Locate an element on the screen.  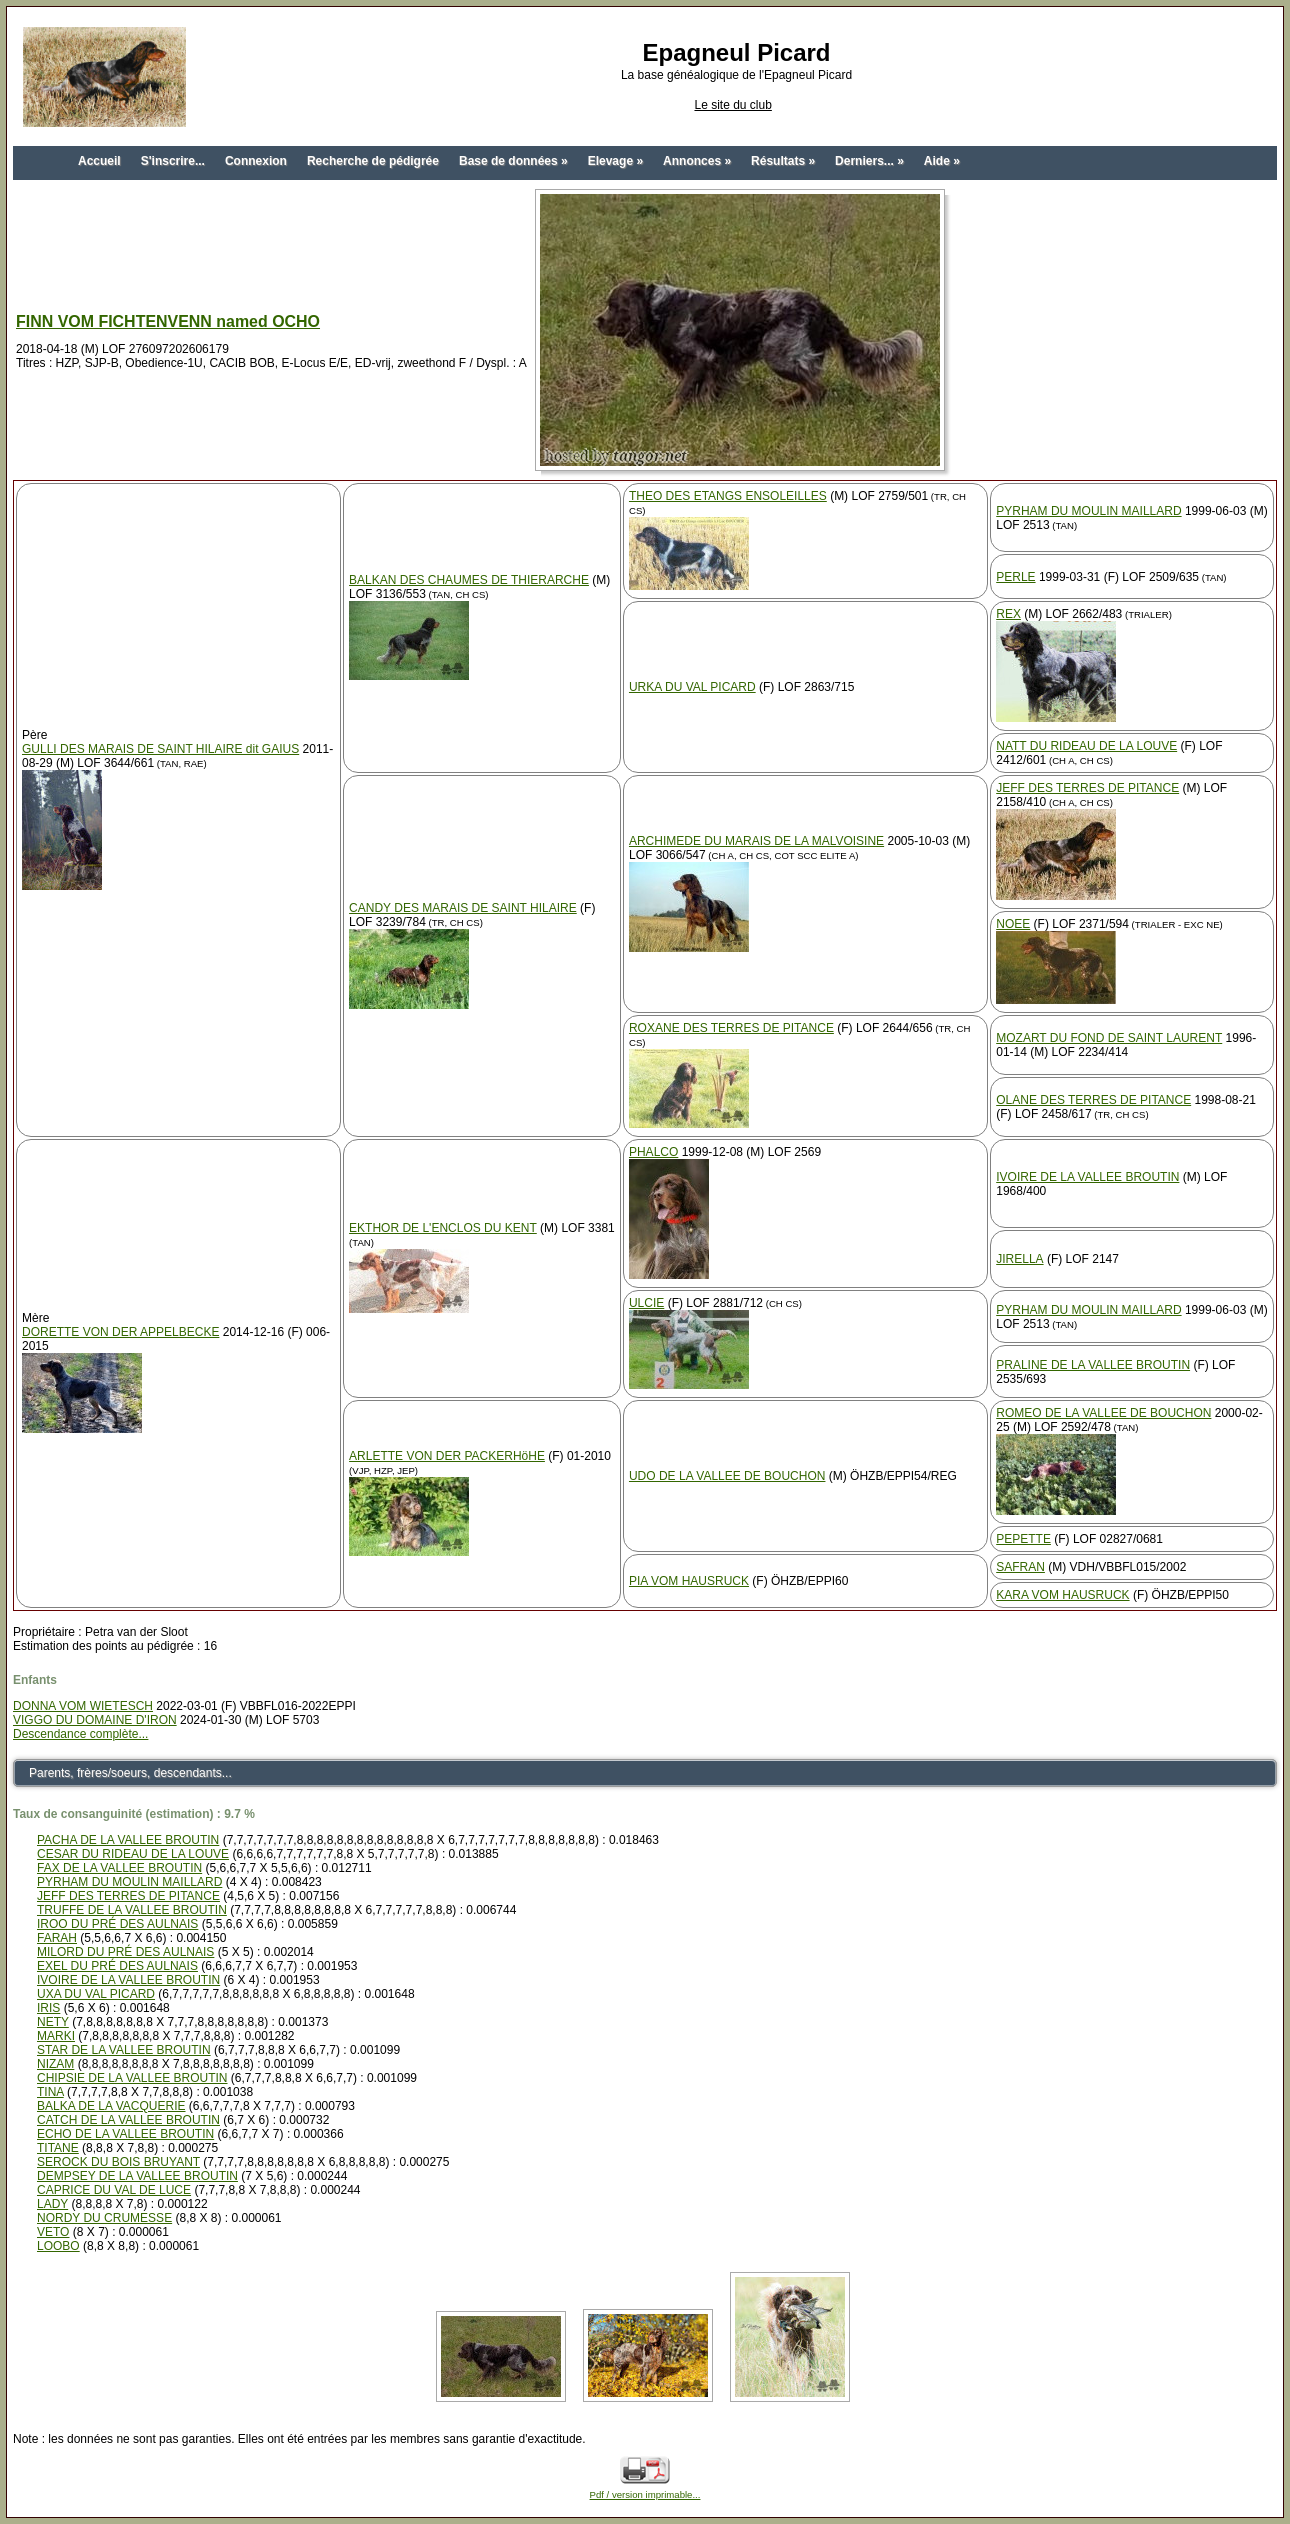
CESAR DU RIDEAU DE LA LOUVE is located at coordinates (133, 1854).